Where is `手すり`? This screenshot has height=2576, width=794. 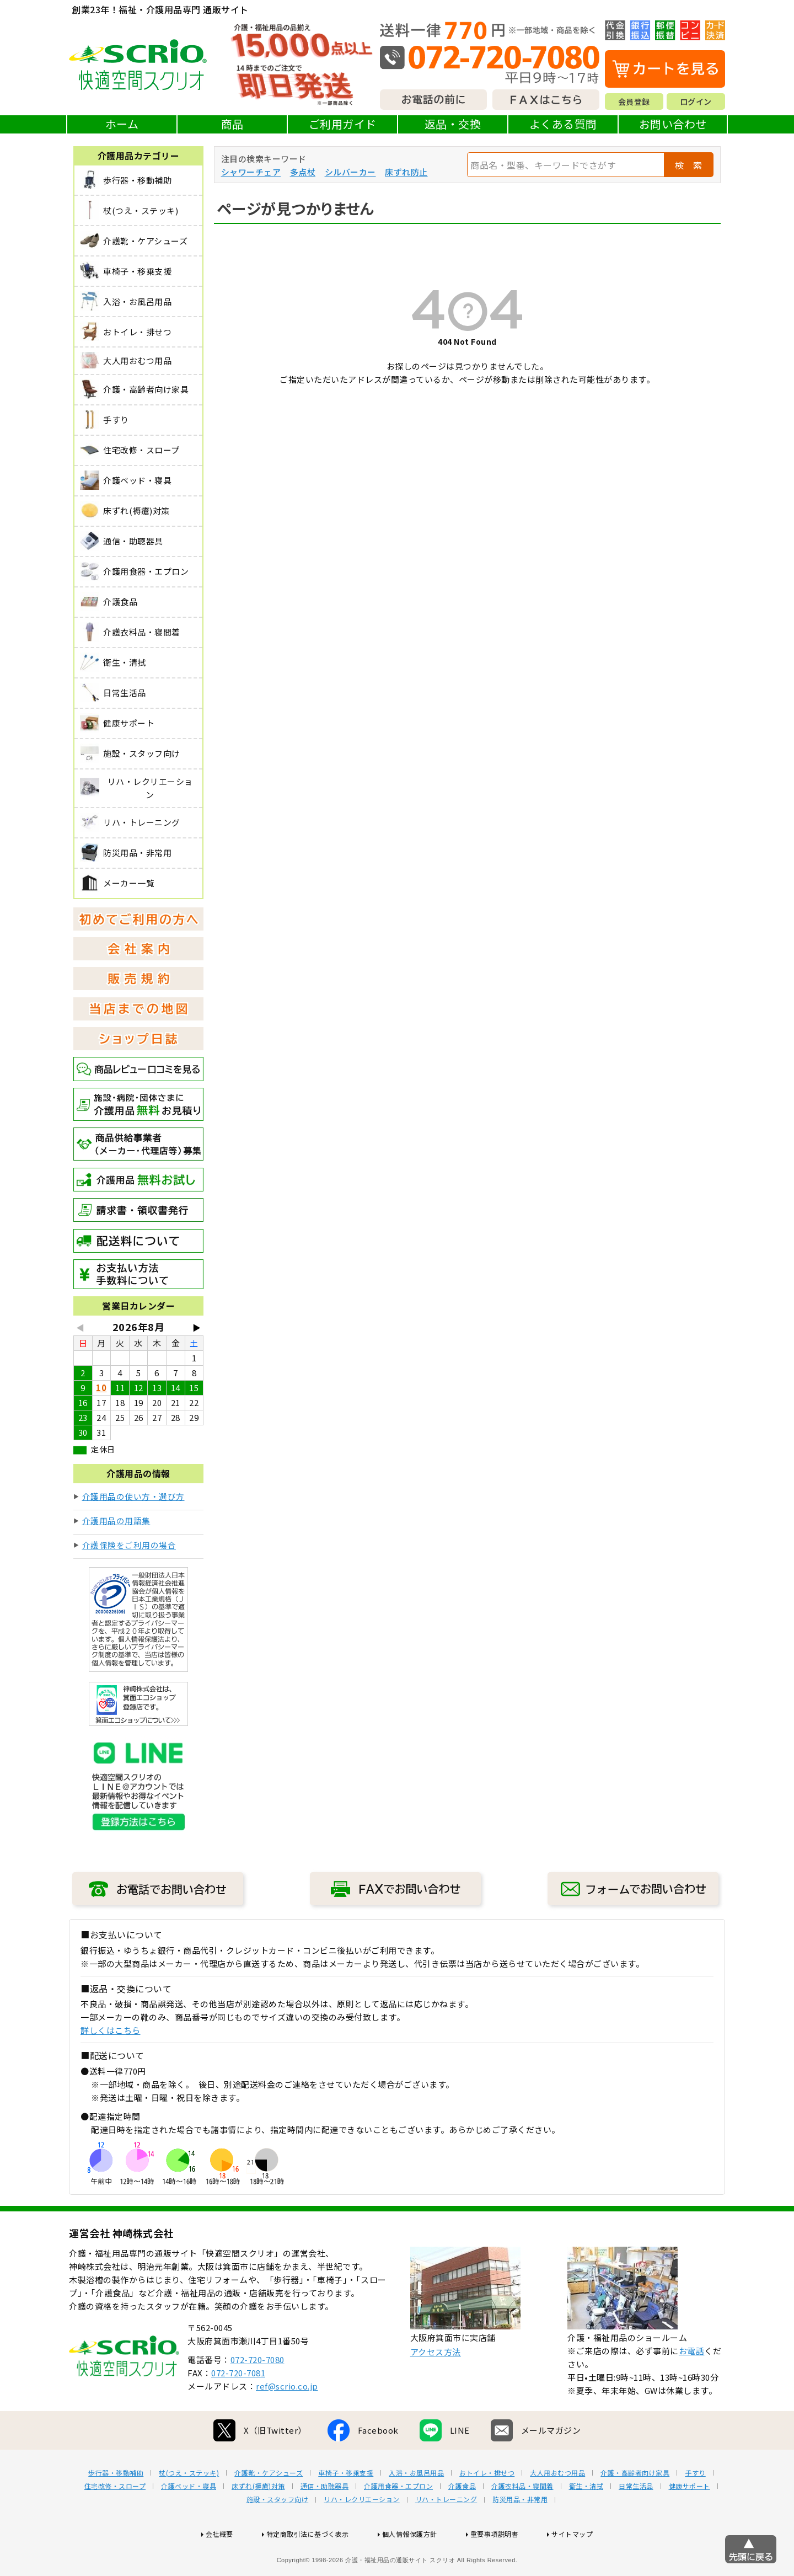 手すり is located at coordinates (695, 2508).